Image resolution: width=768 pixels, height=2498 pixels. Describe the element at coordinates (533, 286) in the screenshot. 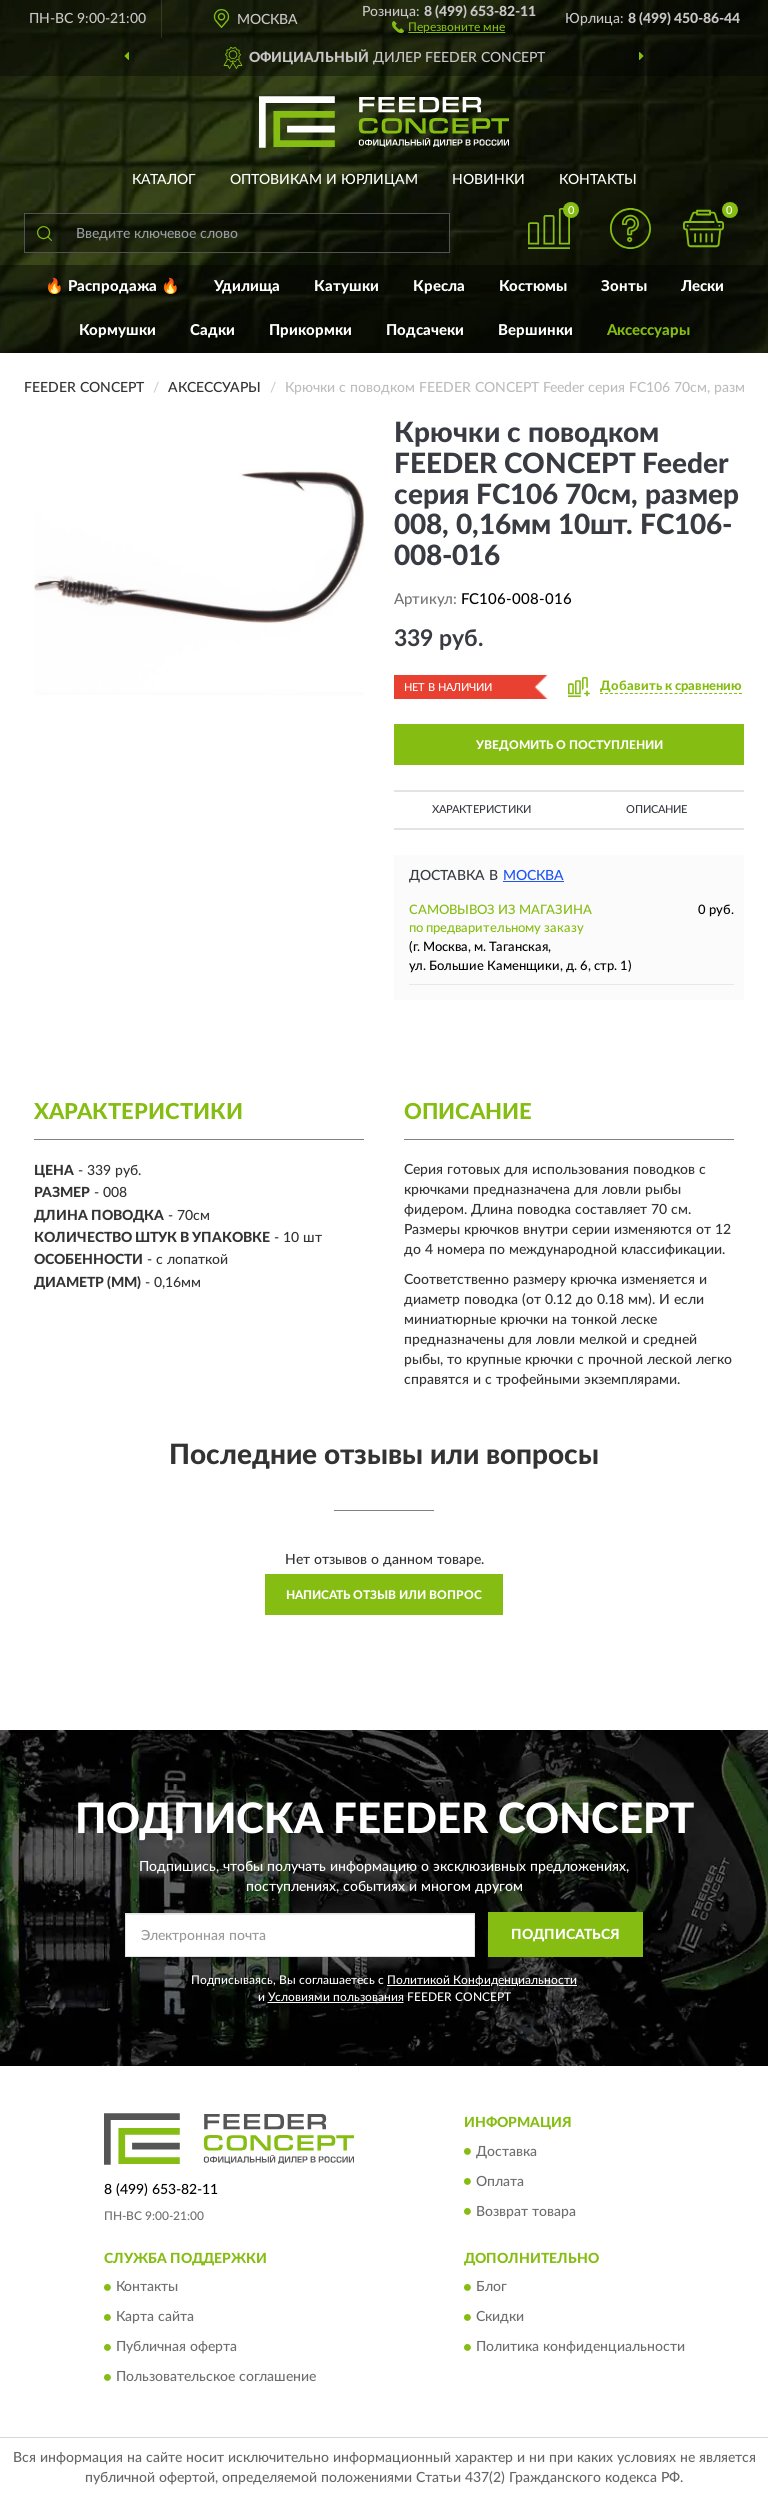

I see `Костюмы` at that location.